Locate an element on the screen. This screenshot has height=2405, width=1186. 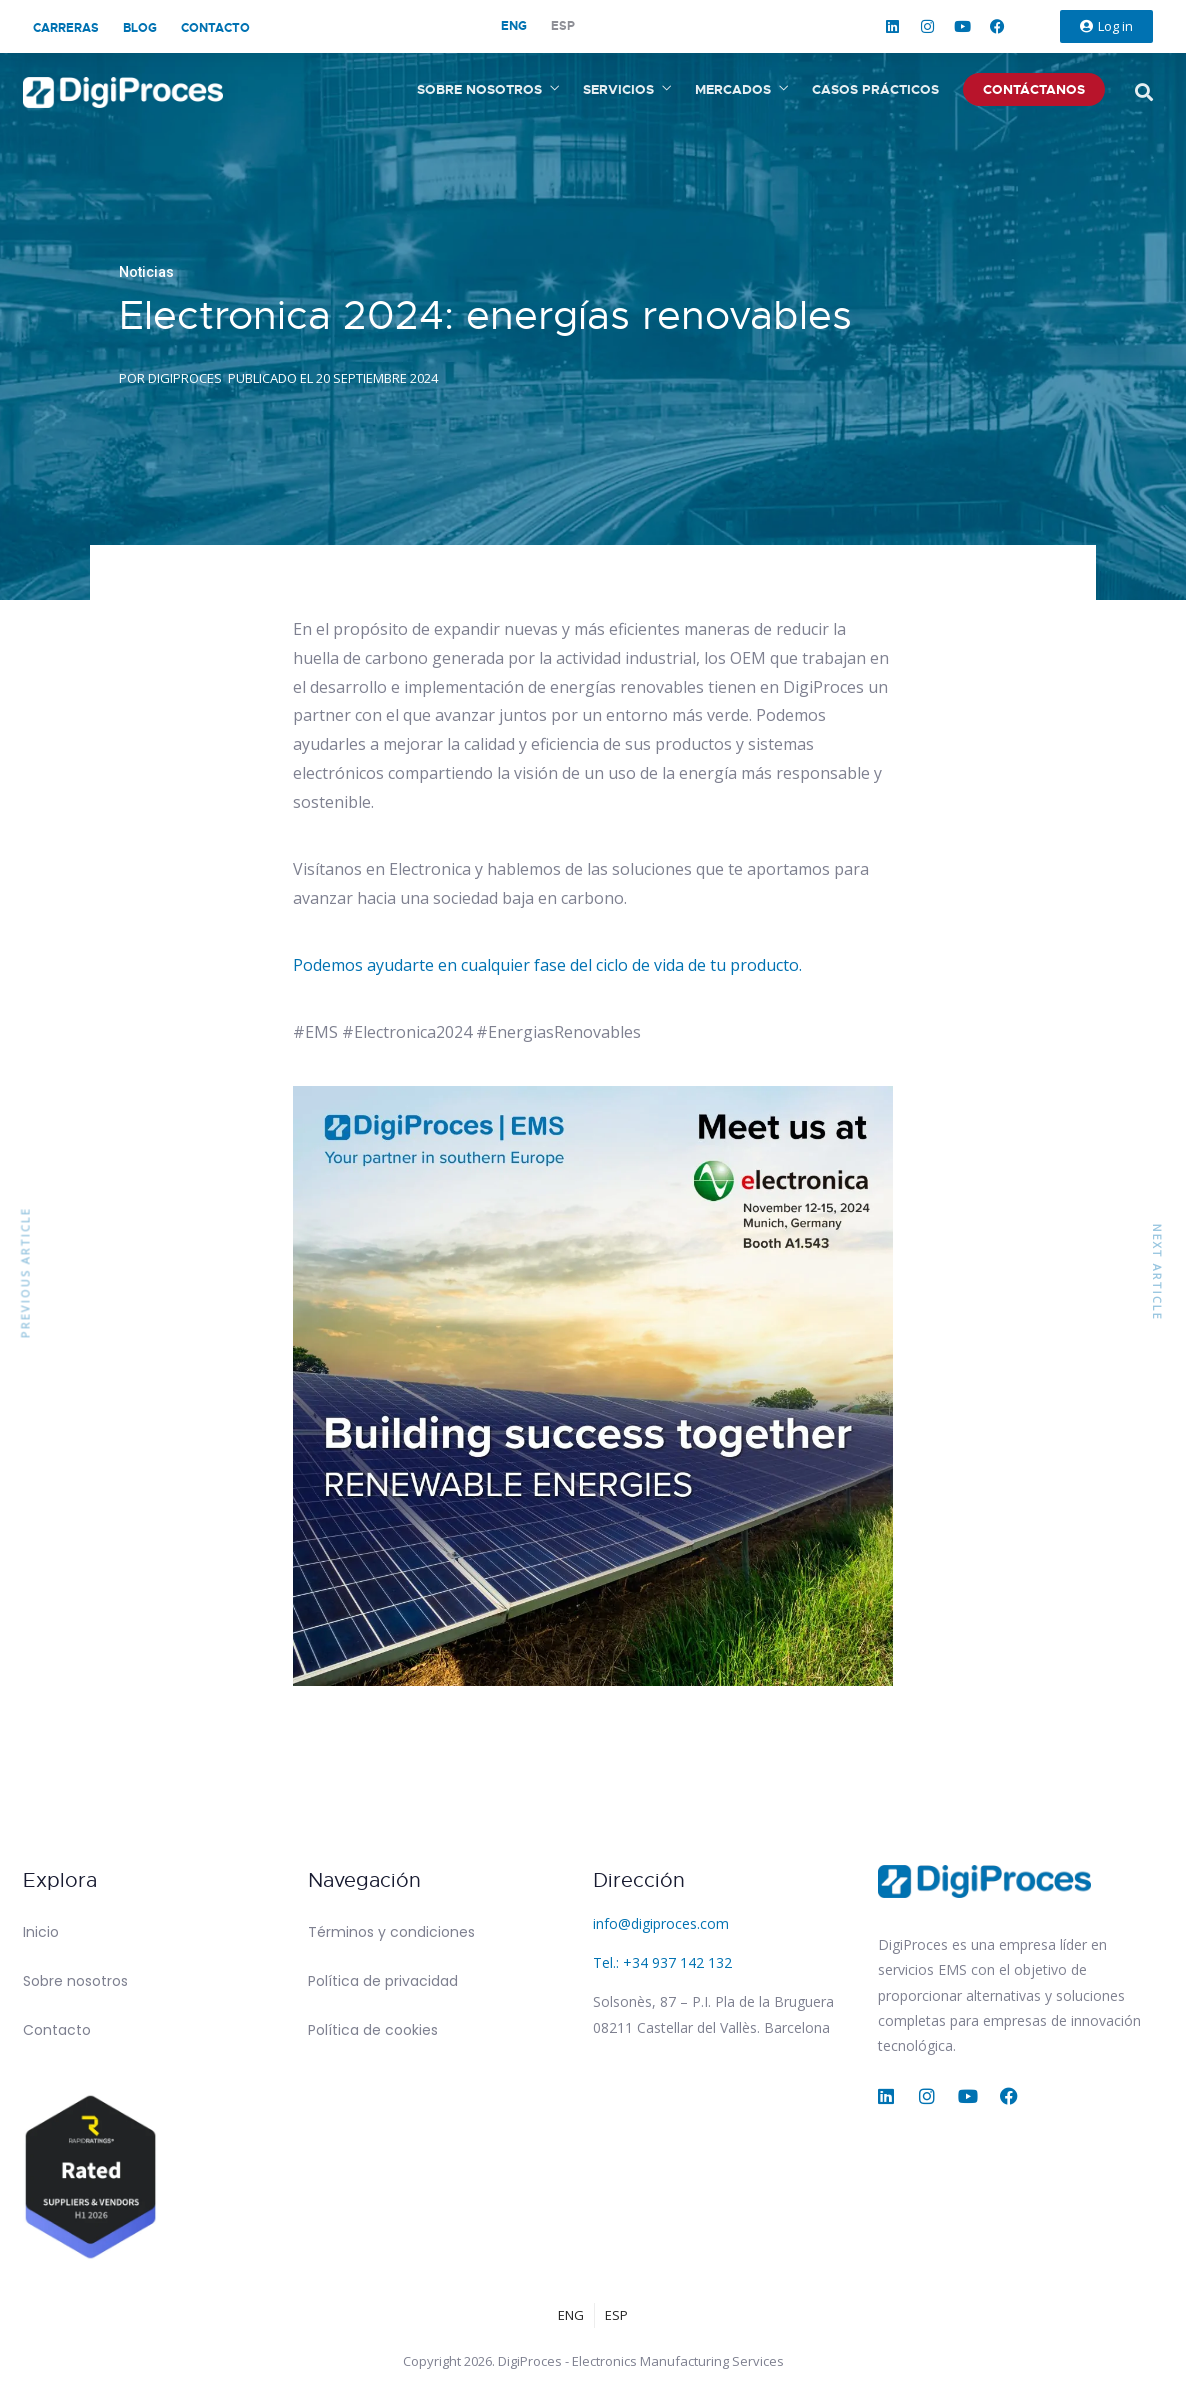
Política de cookies is located at coordinates (373, 2030).